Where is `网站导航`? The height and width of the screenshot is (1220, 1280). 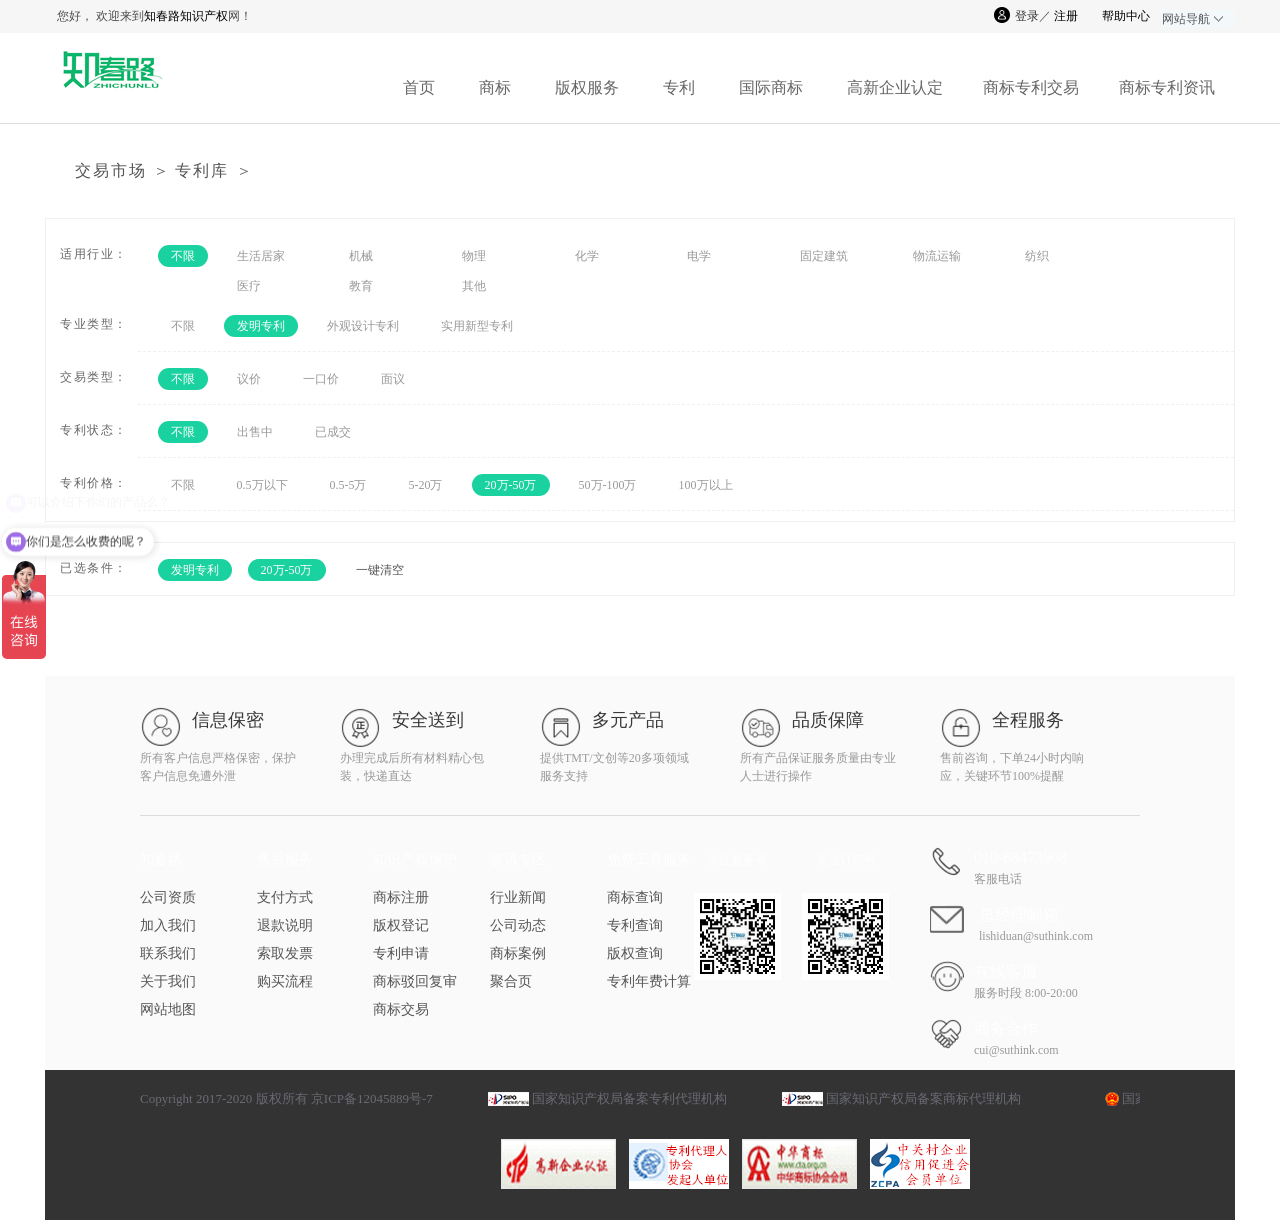 网站导航 is located at coordinates (1192, 19).